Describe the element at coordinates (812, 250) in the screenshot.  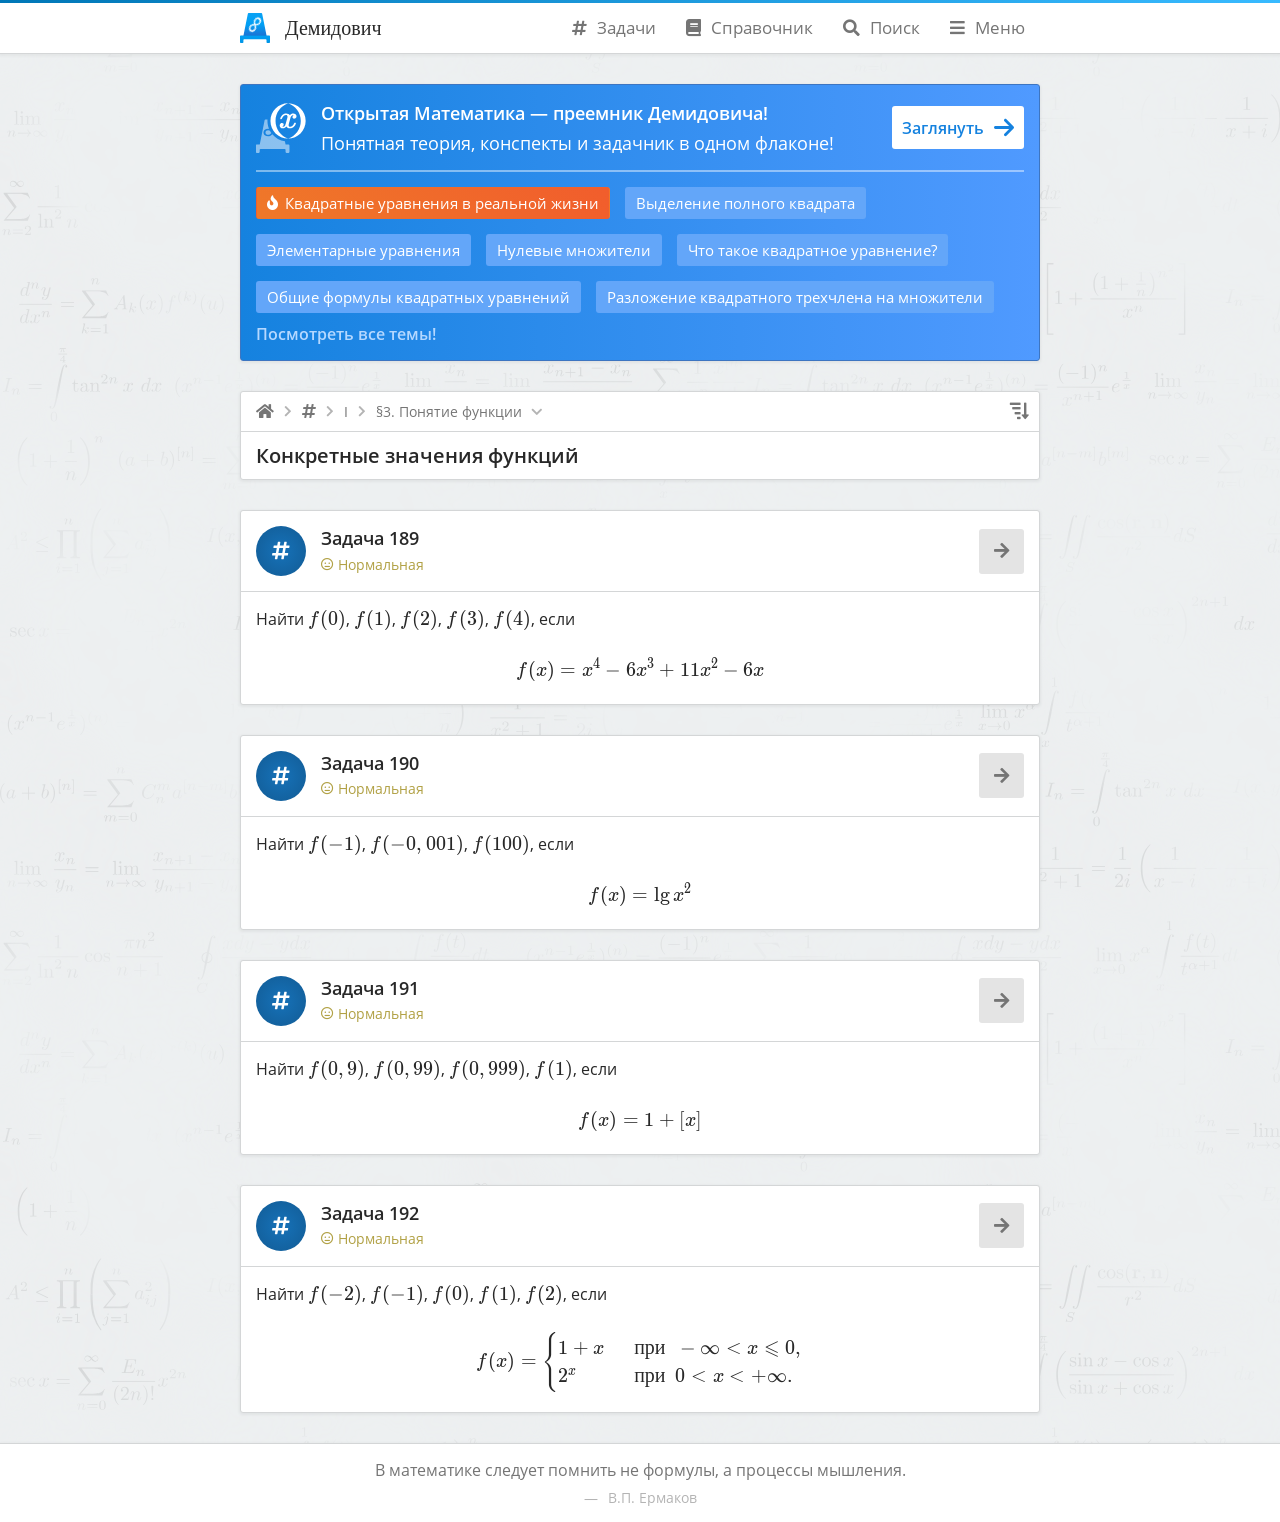
I see `Что такое квадратное уравнение?` at that location.